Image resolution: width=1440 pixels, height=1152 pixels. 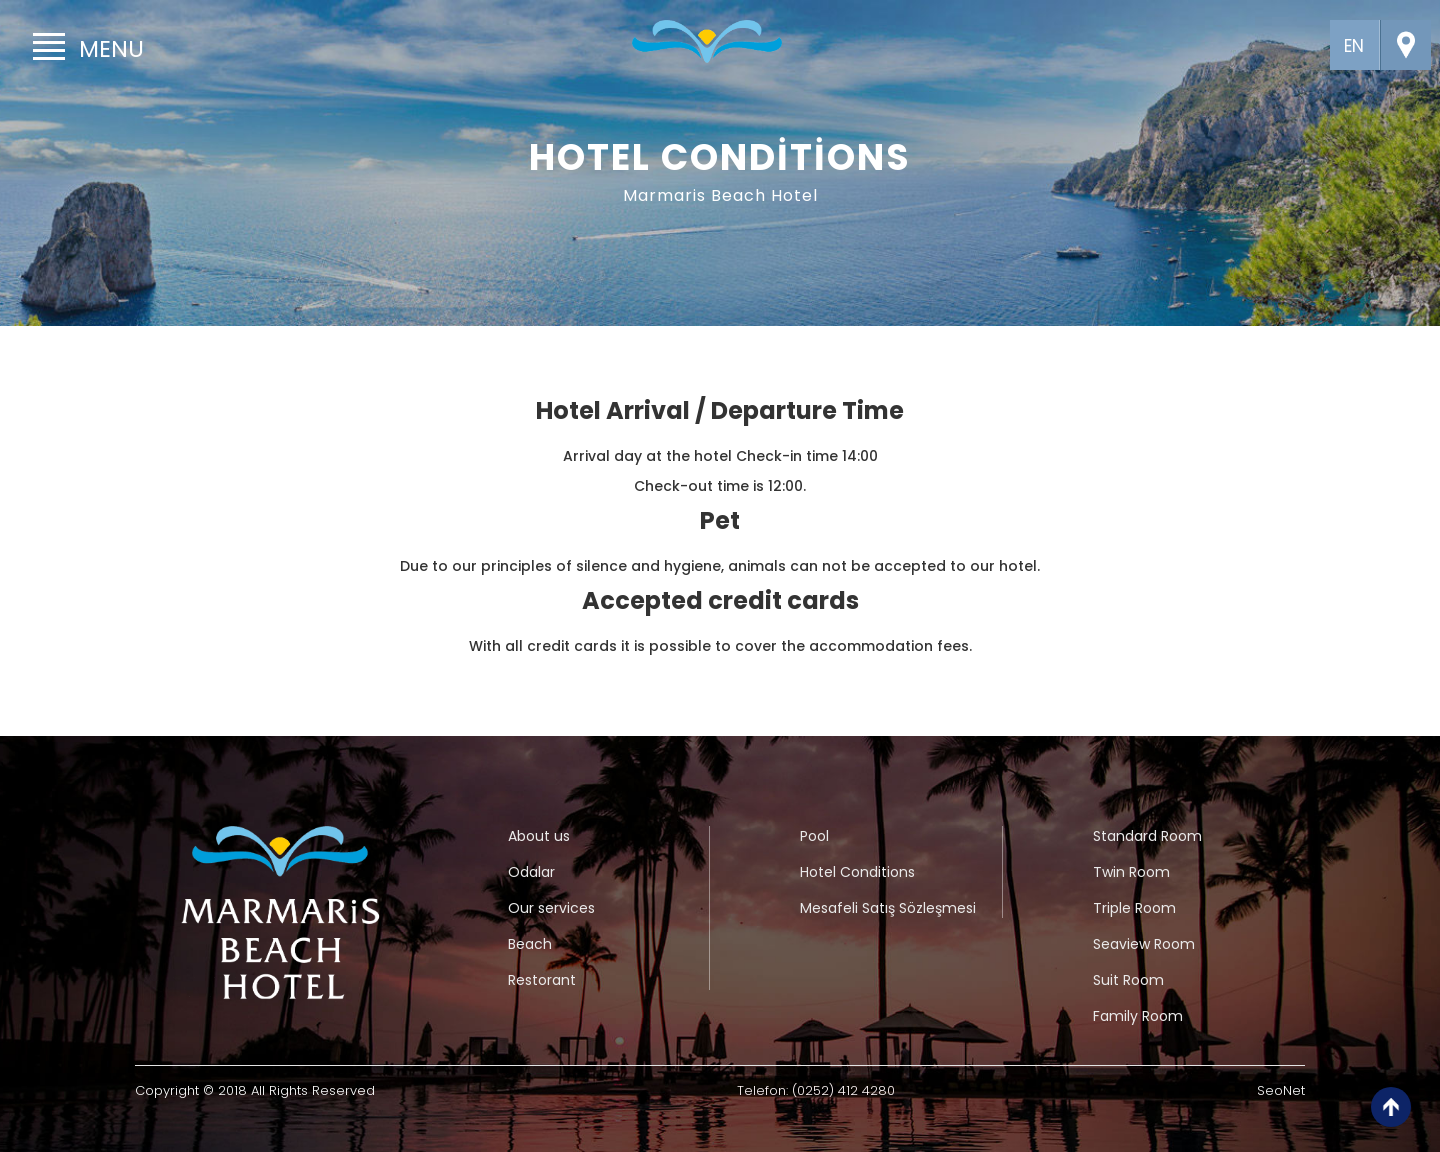 What do you see at coordinates (531, 872) in the screenshot?
I see `Odalar` at bounding box center [531, 872].